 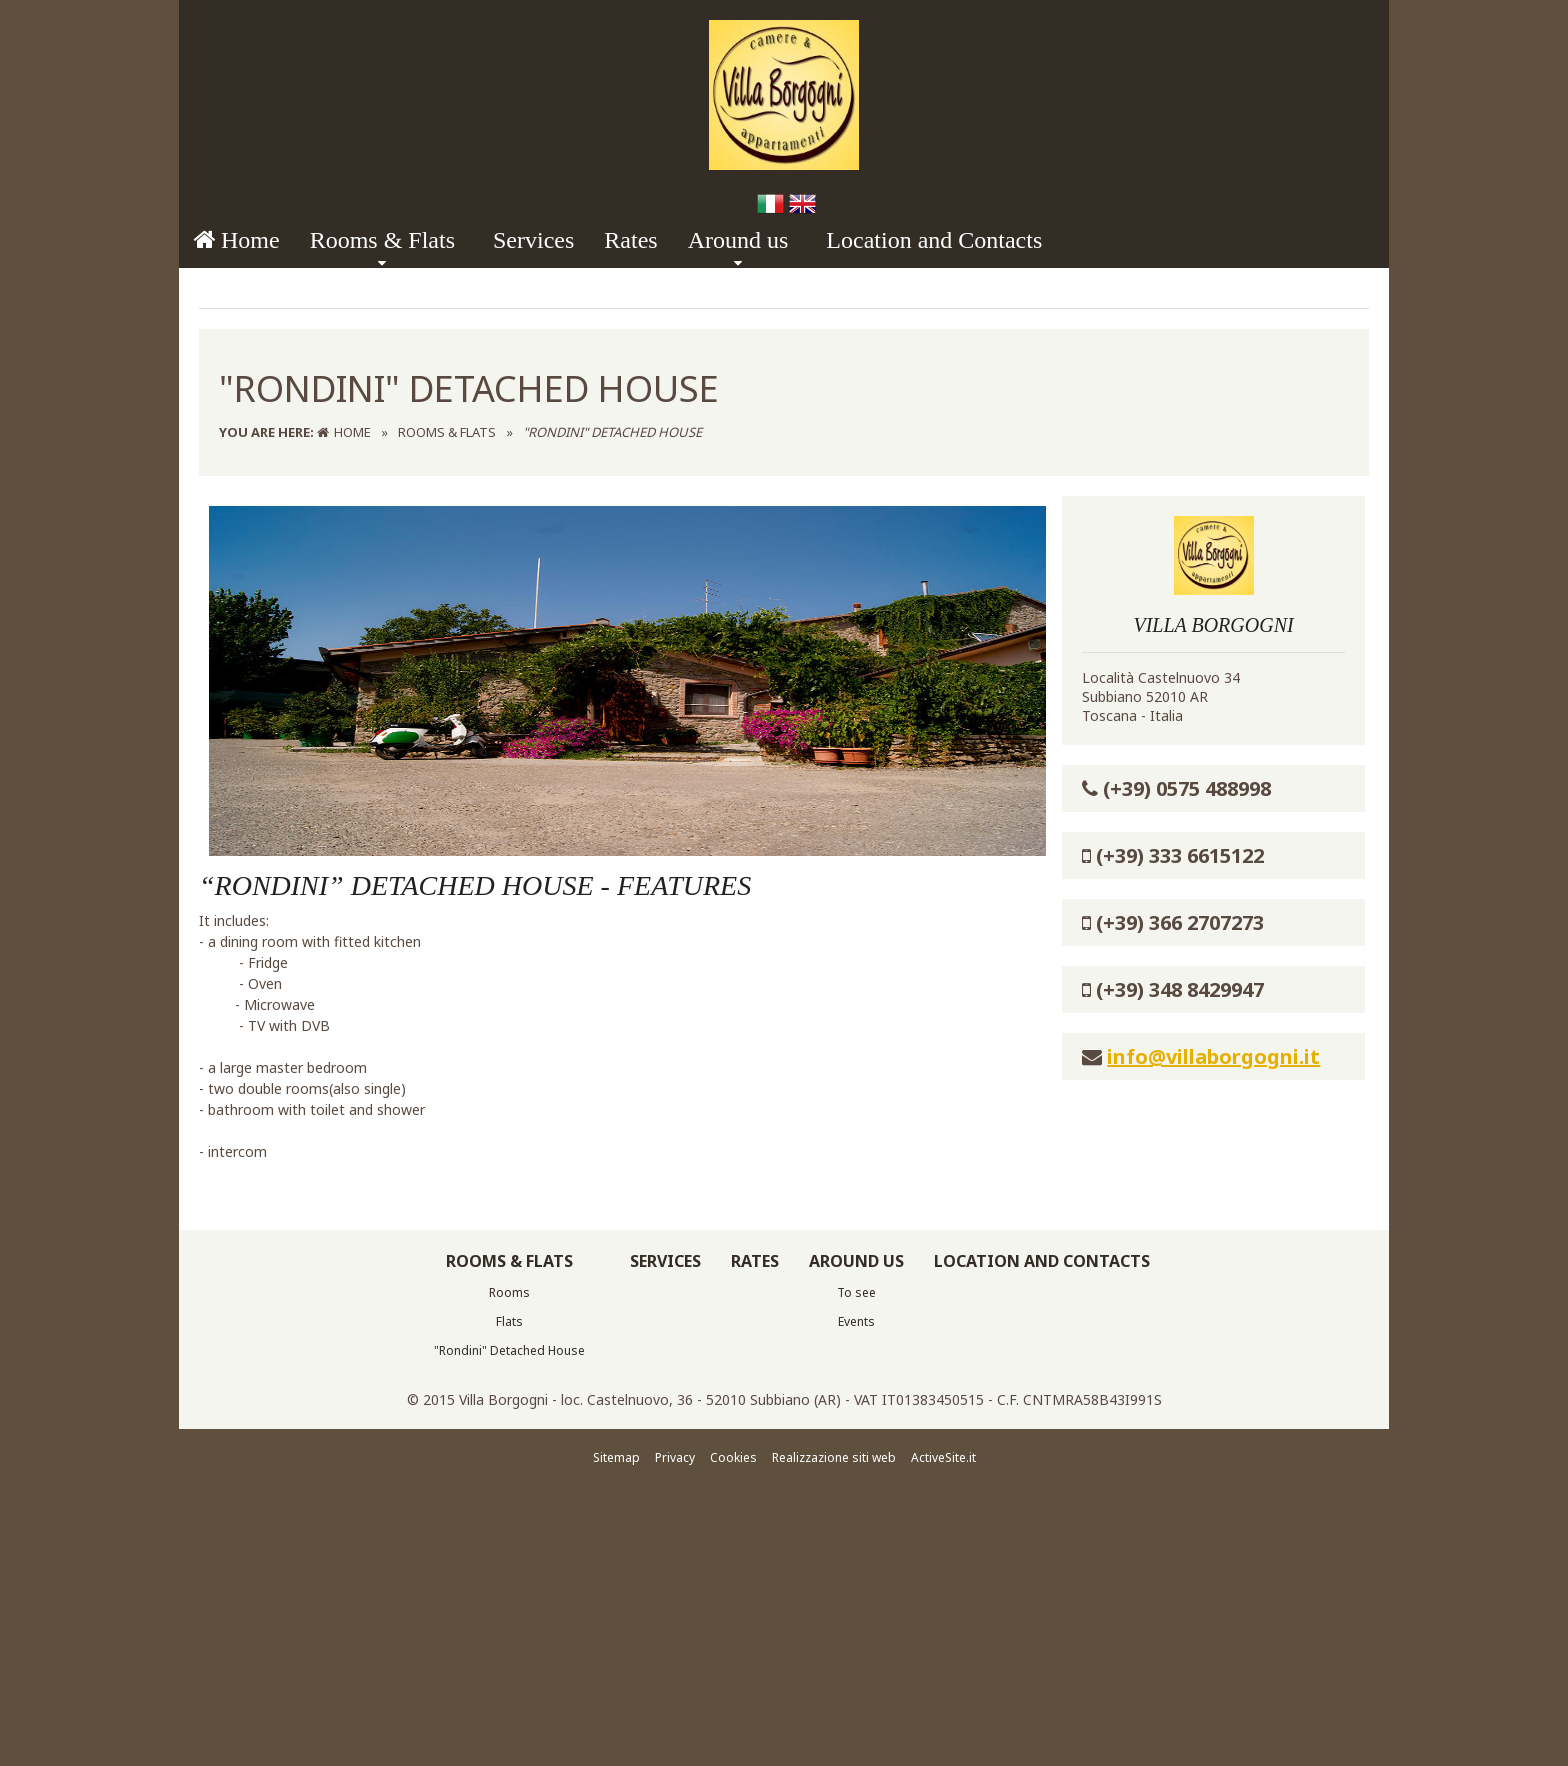 I want to click on info@villaborgogni.it, so click(x=1213, y=1426).